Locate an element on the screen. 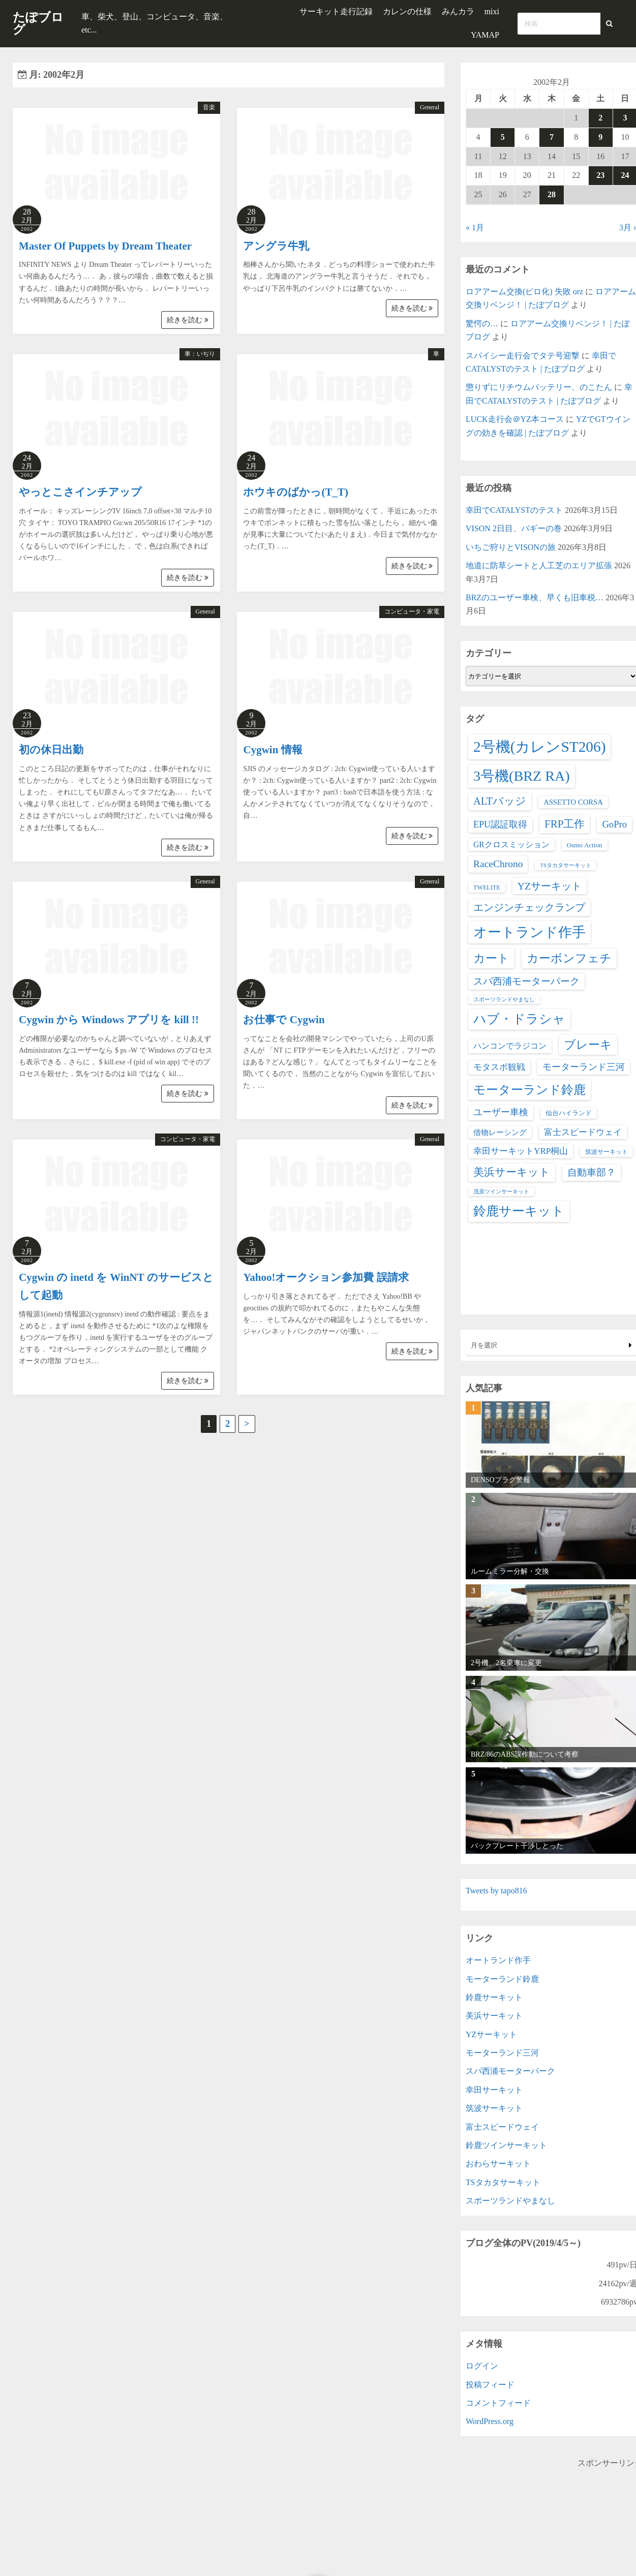 This screenshot has height=2576, width=636. モーターランド鈴鹿 is located at coordinates (502, 1979).